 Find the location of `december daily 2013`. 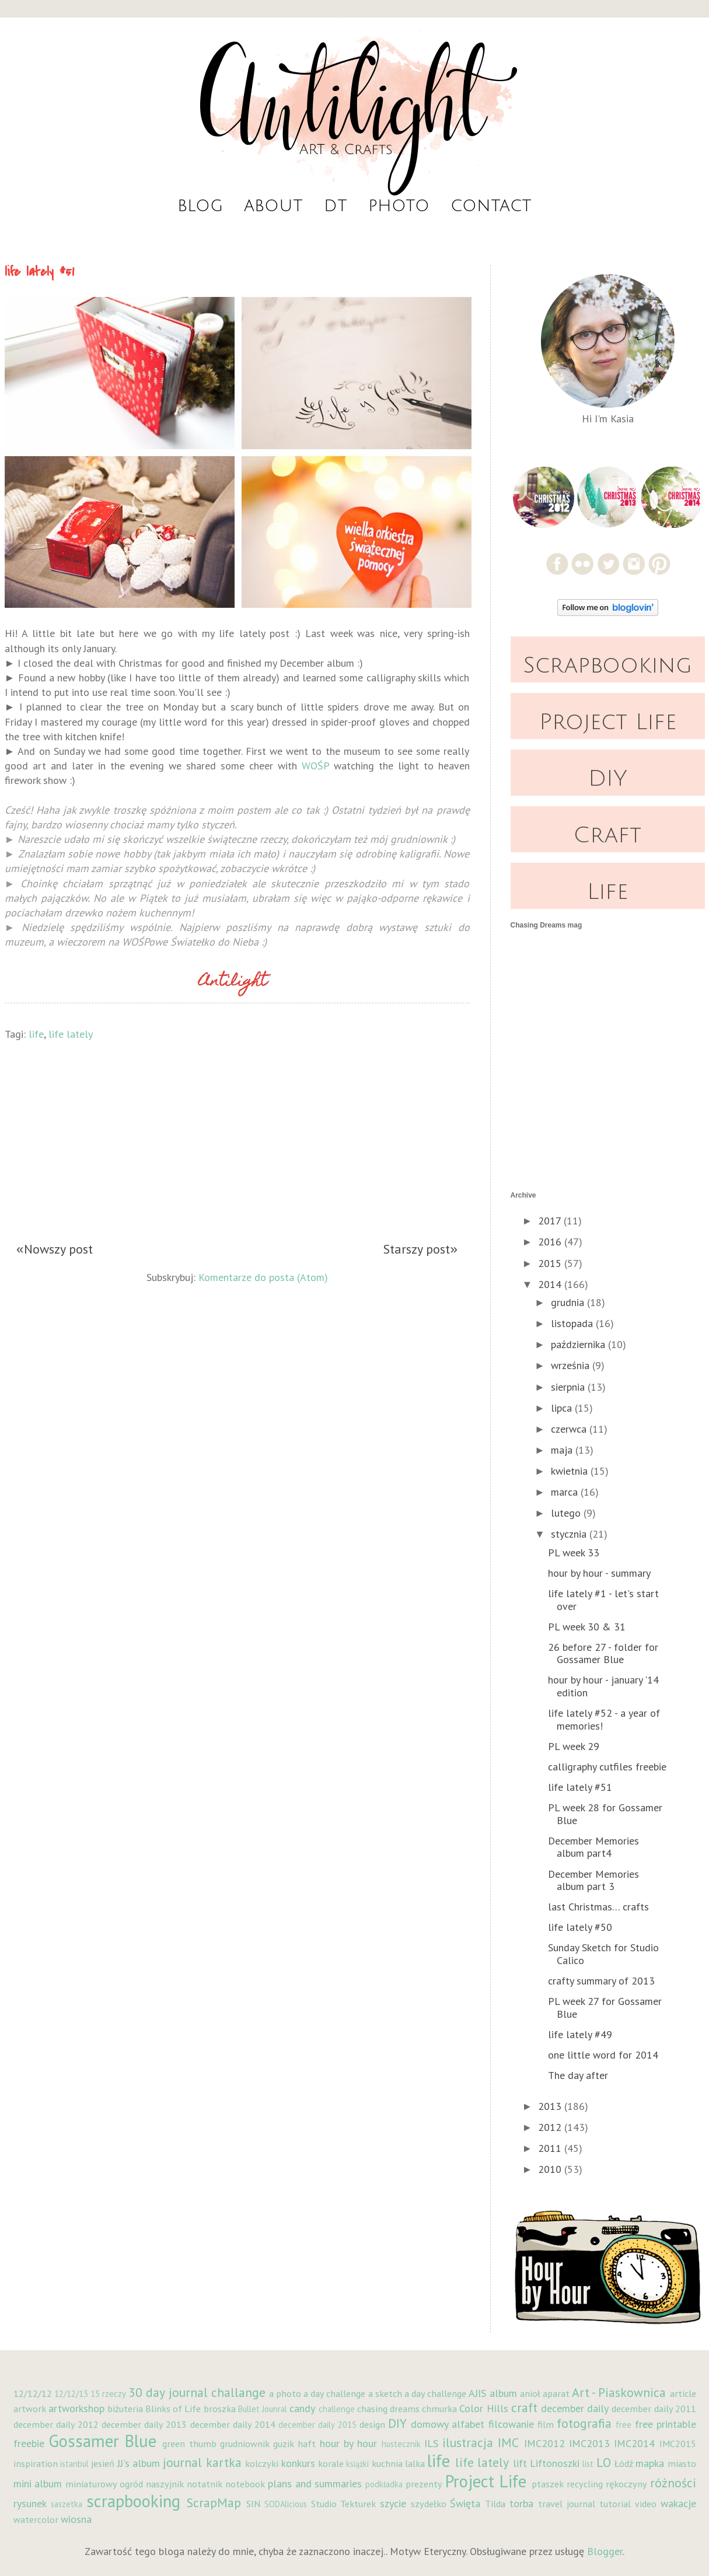

december daily 2013 is located at coordinates (144, 2424).